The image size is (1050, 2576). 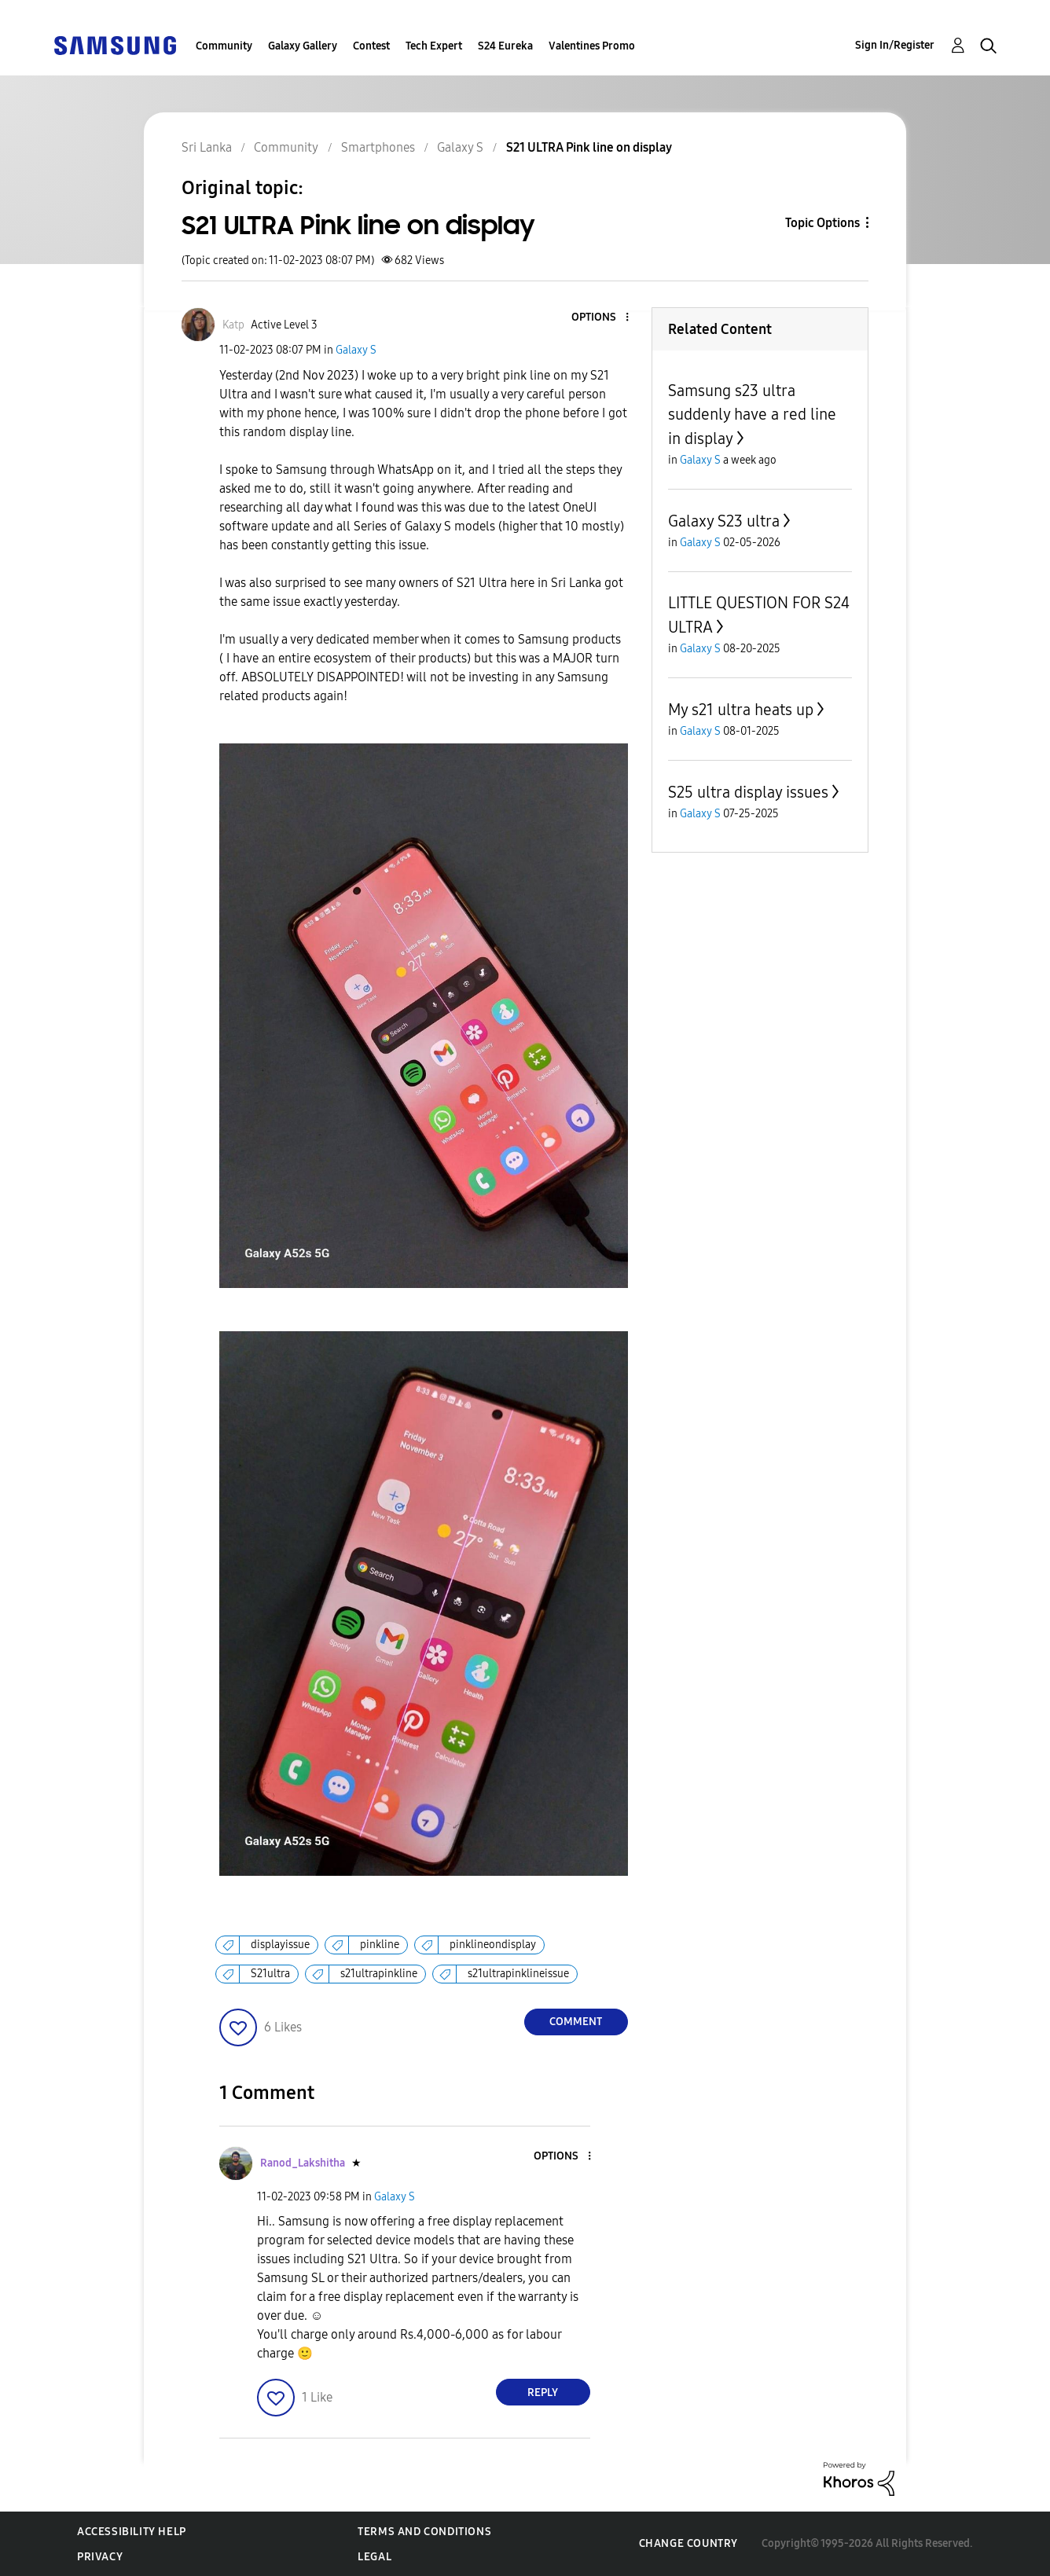 What do you see at coordinates (894, 45) in the screenshot?
I see `Sign In/Register` at bounding box center [894, 45].